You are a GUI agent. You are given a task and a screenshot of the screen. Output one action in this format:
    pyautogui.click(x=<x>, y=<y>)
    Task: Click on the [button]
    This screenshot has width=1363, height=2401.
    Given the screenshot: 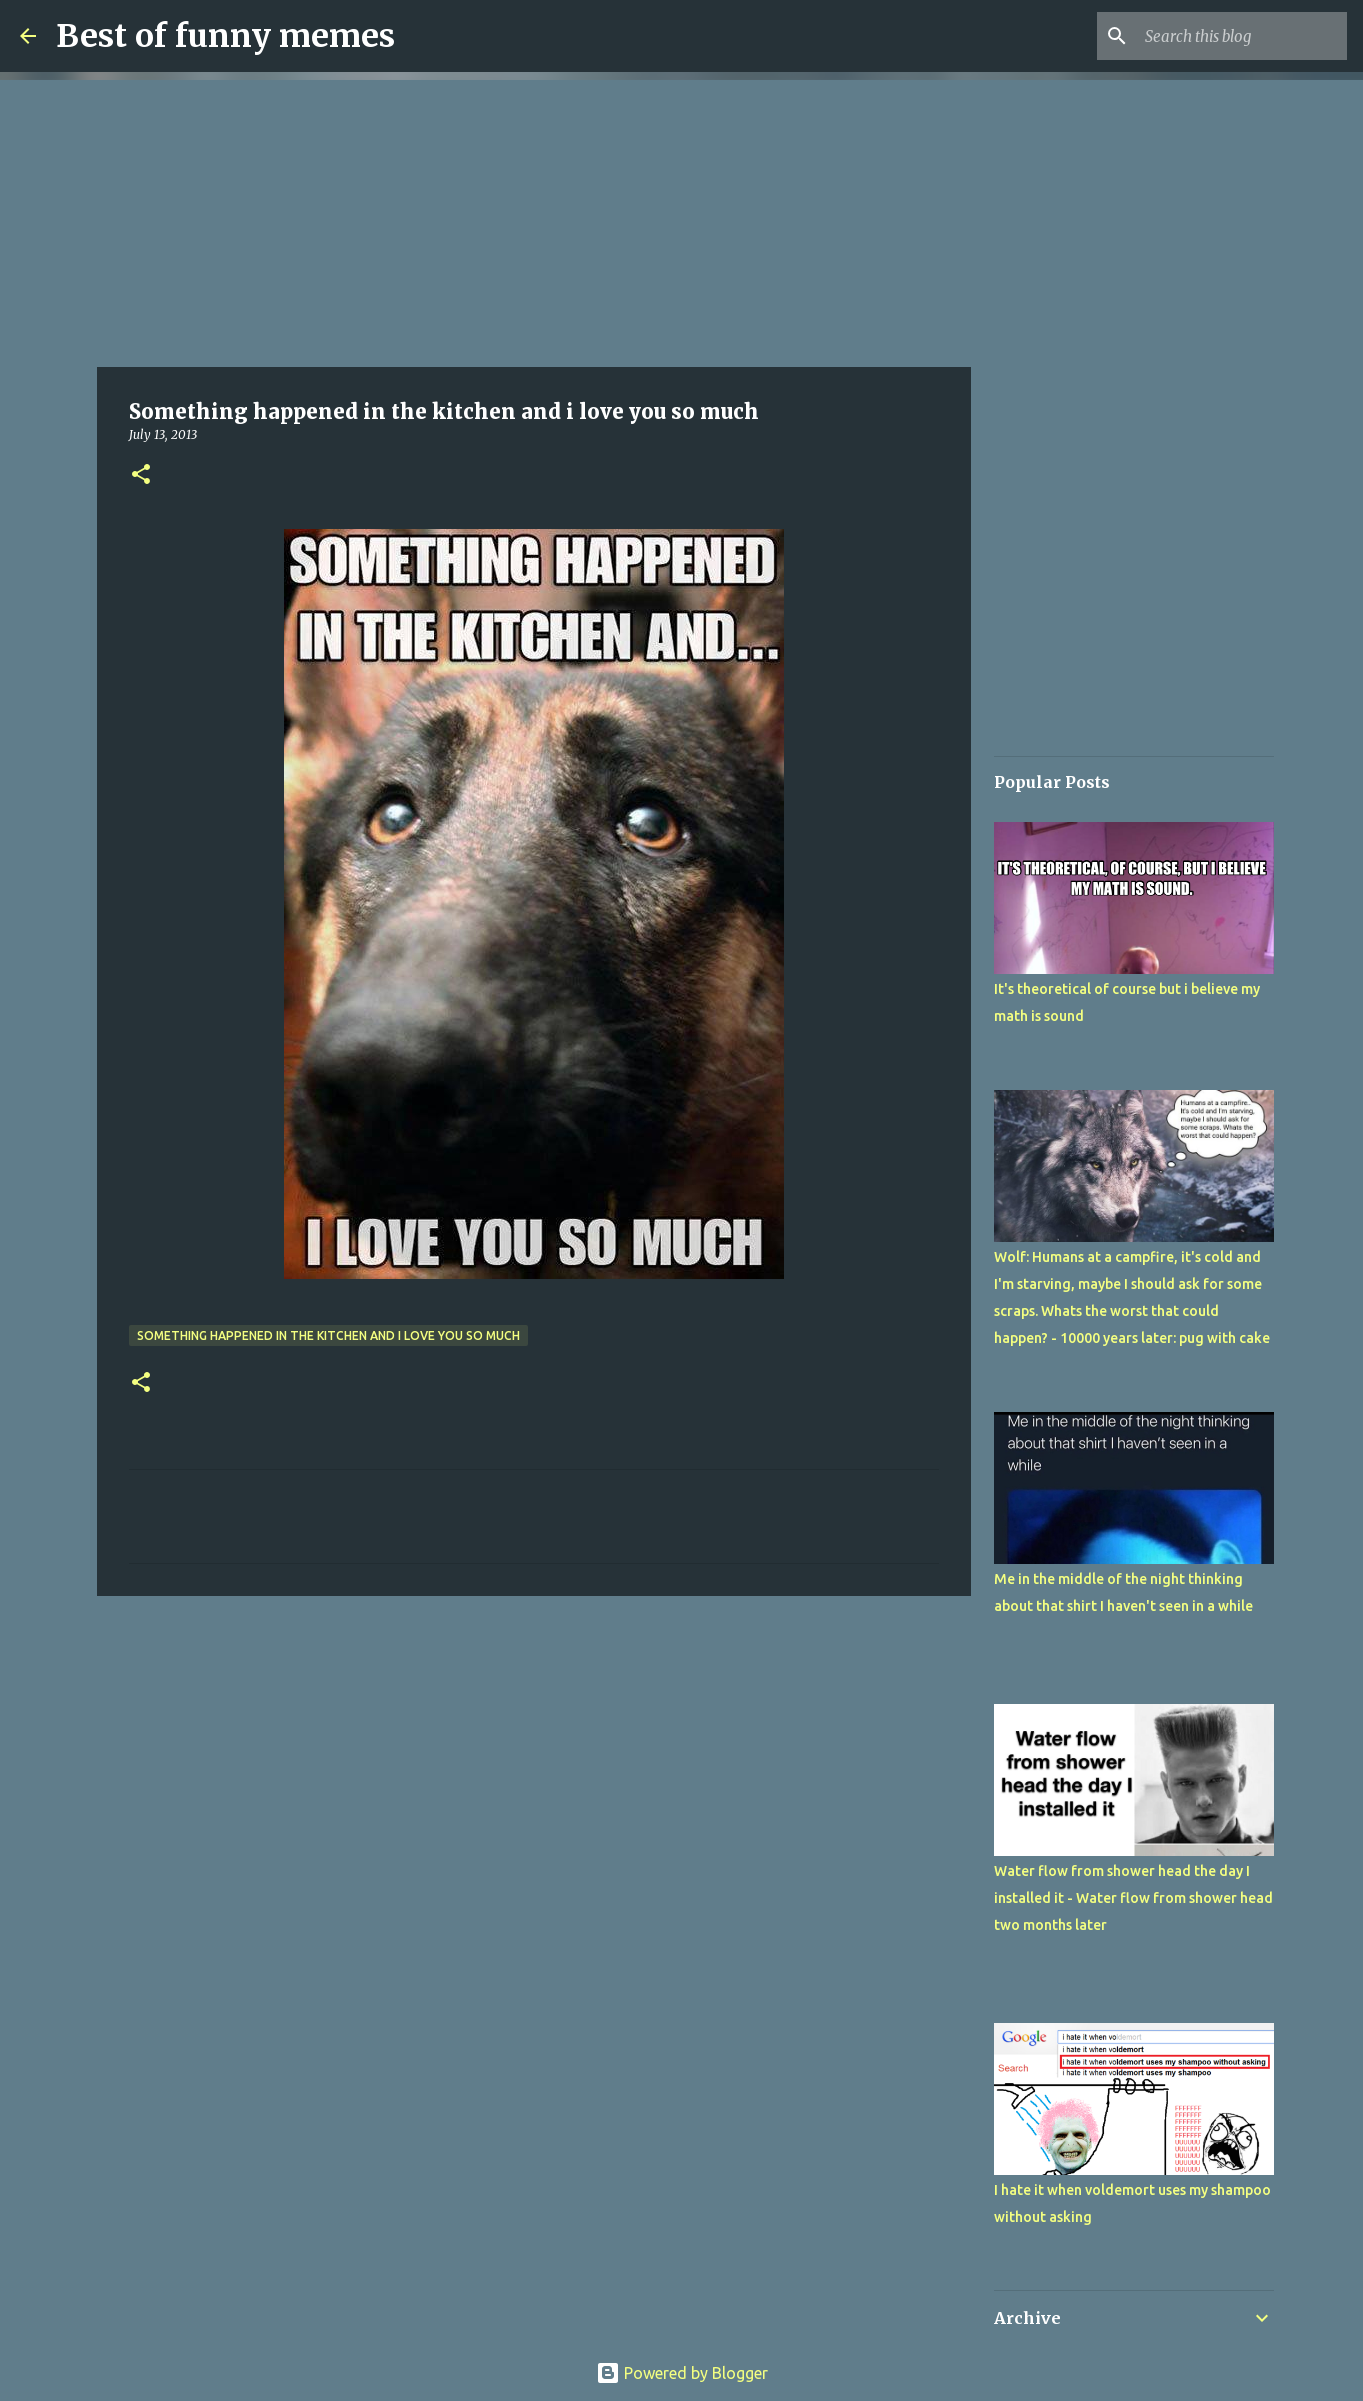 What is the action you would take?
    pyautogui.click(x=141, y=475)
    